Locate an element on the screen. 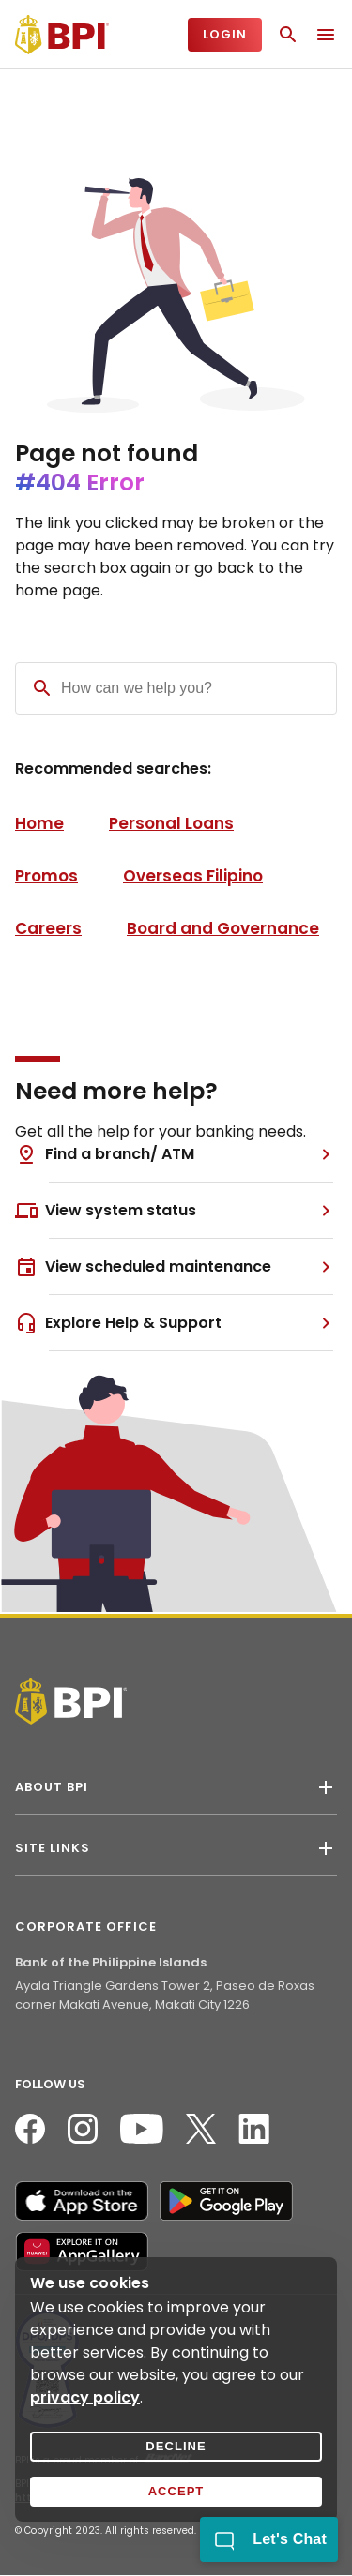 The image size is (352, 2576). Promos is located at coordinates (46, 876).